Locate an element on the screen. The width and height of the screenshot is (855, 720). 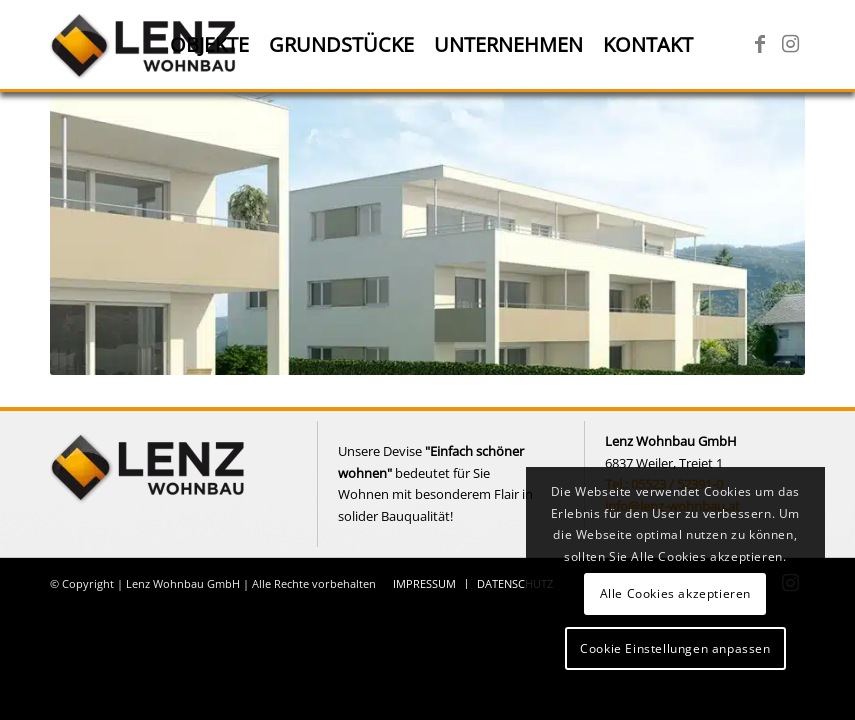
[menuitem] is located at coordinates (209, 45).